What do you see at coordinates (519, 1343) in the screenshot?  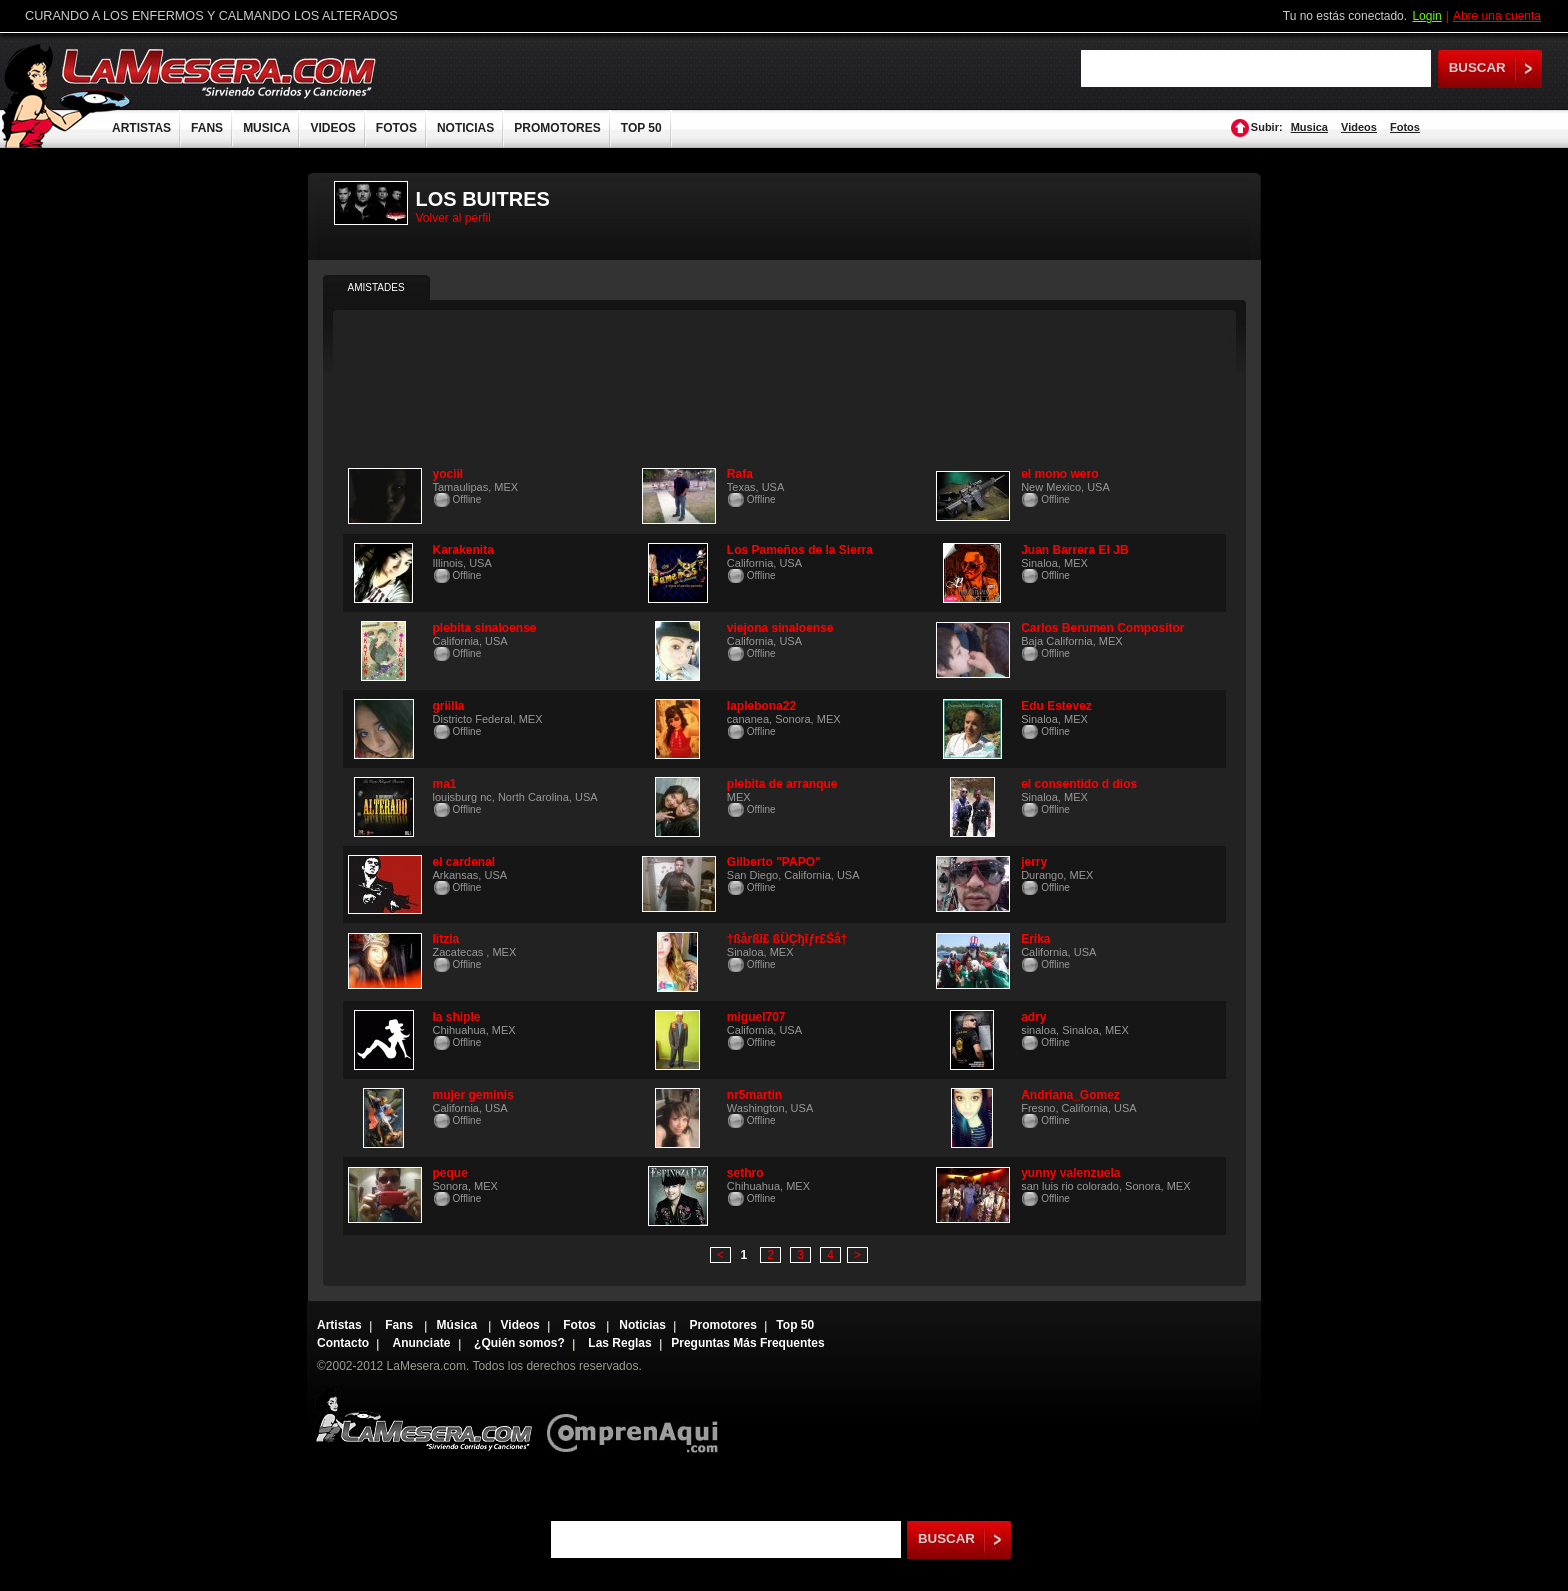 I see `¿Quién somos?` at bounding box center [519, 1343].